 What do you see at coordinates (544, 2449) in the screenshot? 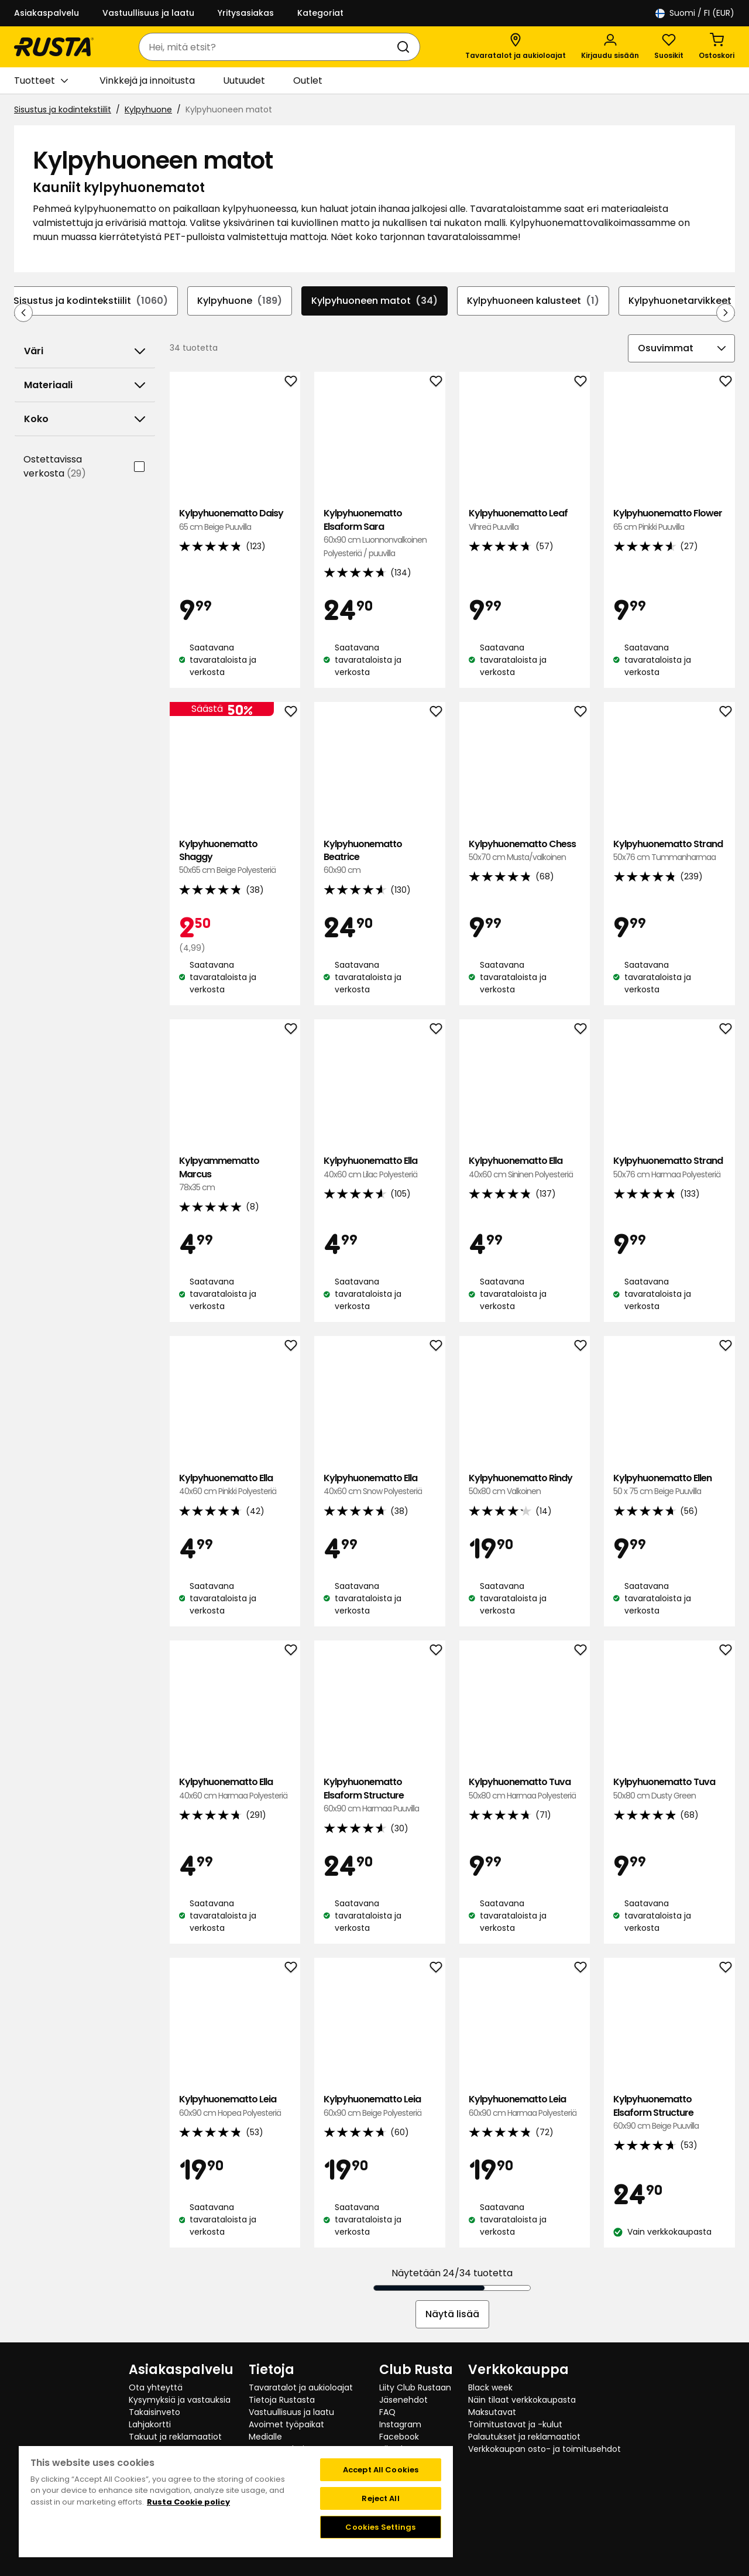
I see `Verkkokaupan osto- ja toimitusehdot` at bounding box center [544, 2449].